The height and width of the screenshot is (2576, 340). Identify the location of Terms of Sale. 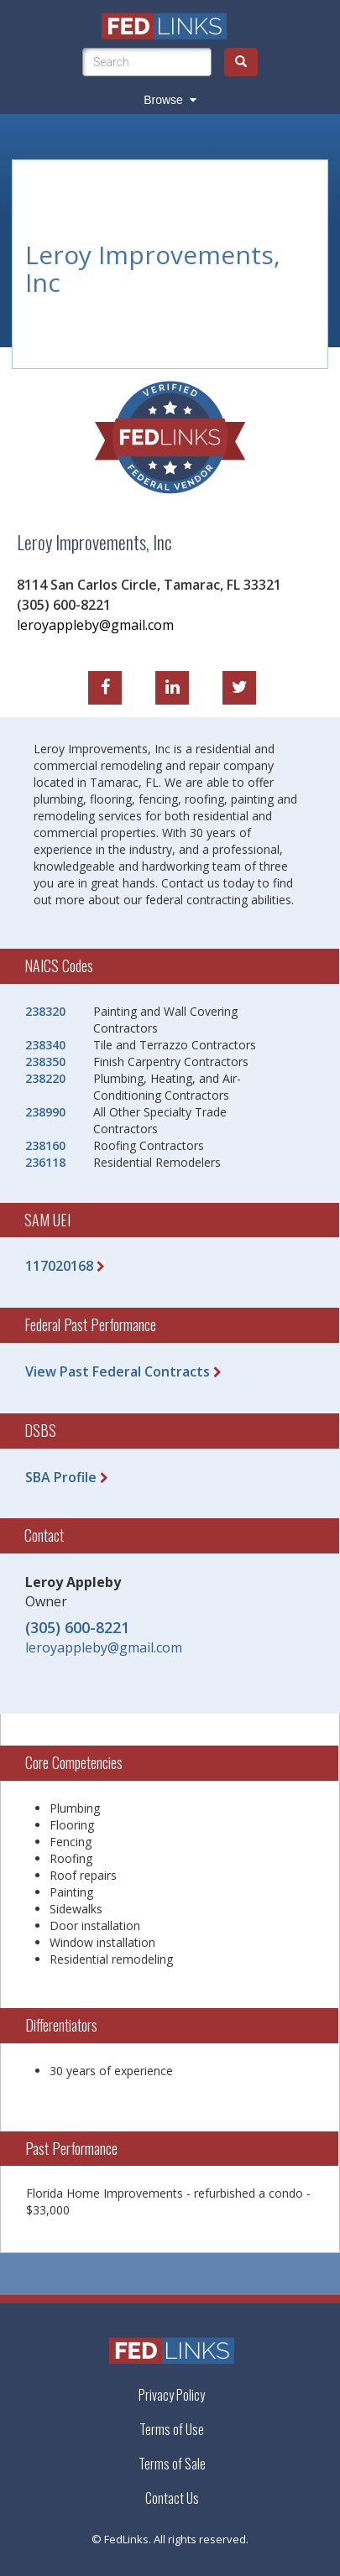
(172, 2464).